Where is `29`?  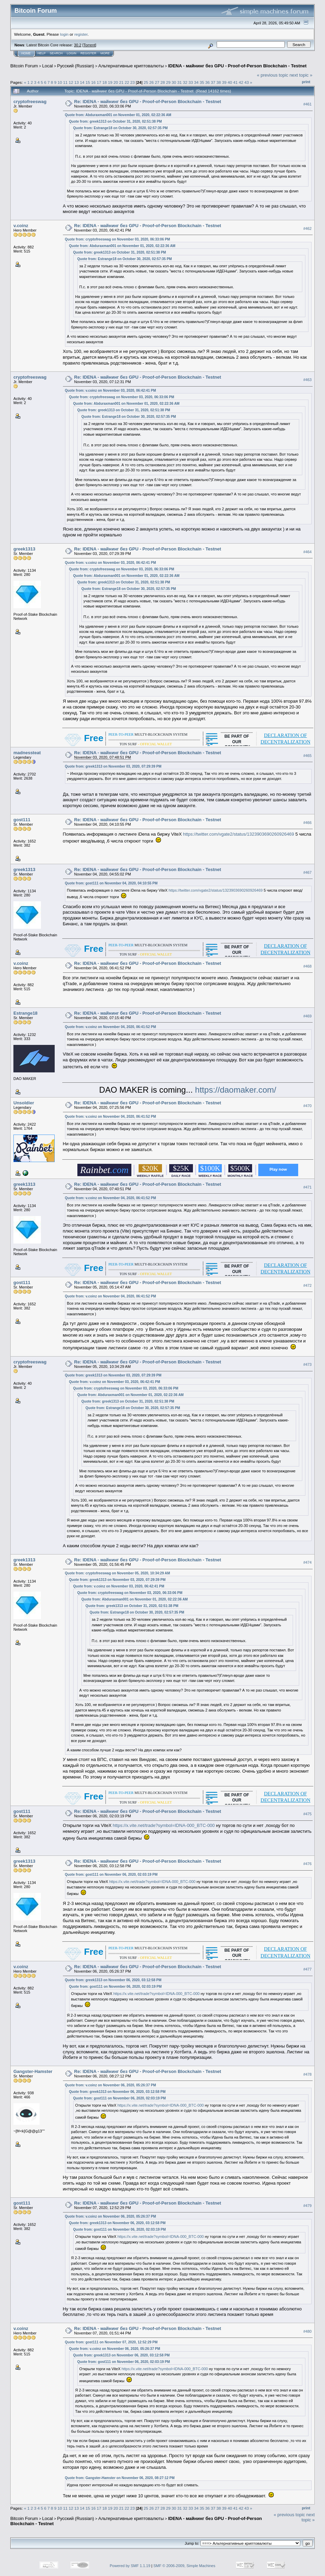 29 is located at coordinates (168, 82).